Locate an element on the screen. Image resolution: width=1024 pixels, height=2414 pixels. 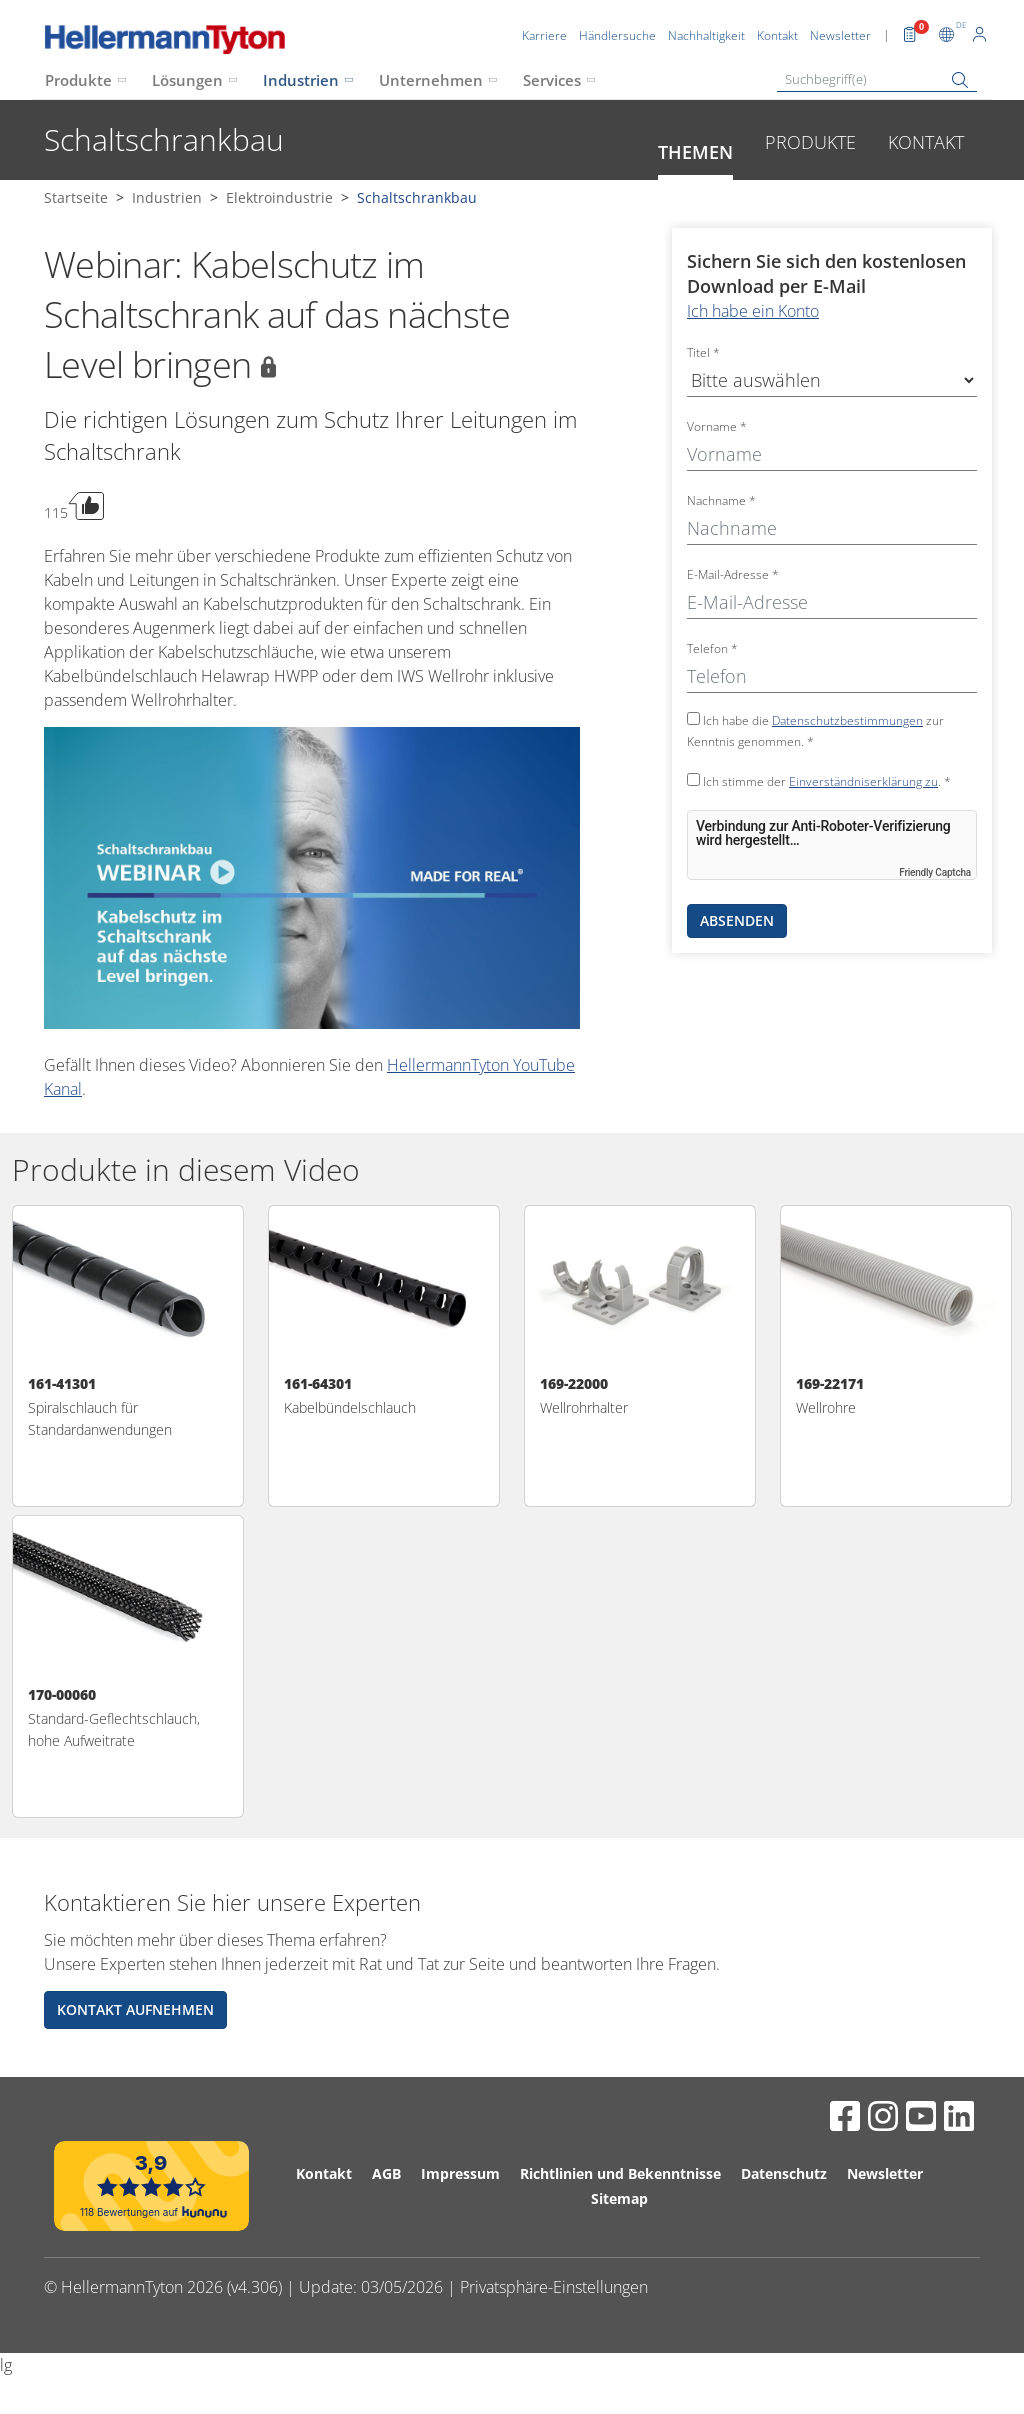
Friendly Captcha is located at coordinates (935, 872).